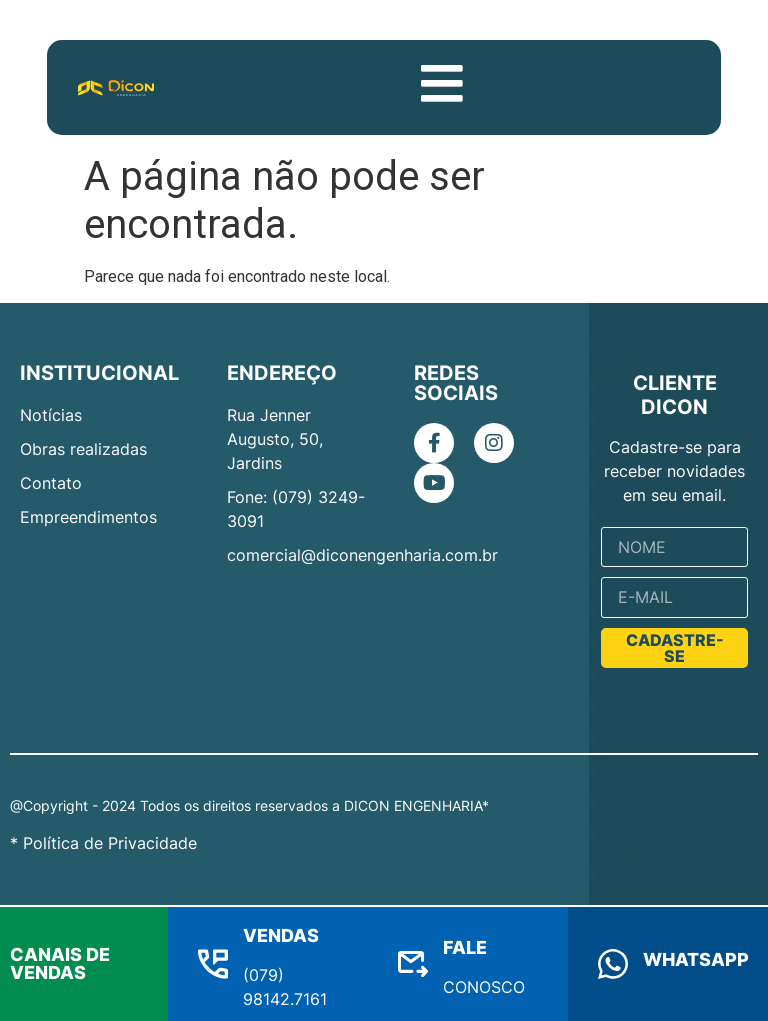  What do you see at coordinates (696, 959) in the screenshot?
I see `WHATSAPP` at bounding box center [696, 959].